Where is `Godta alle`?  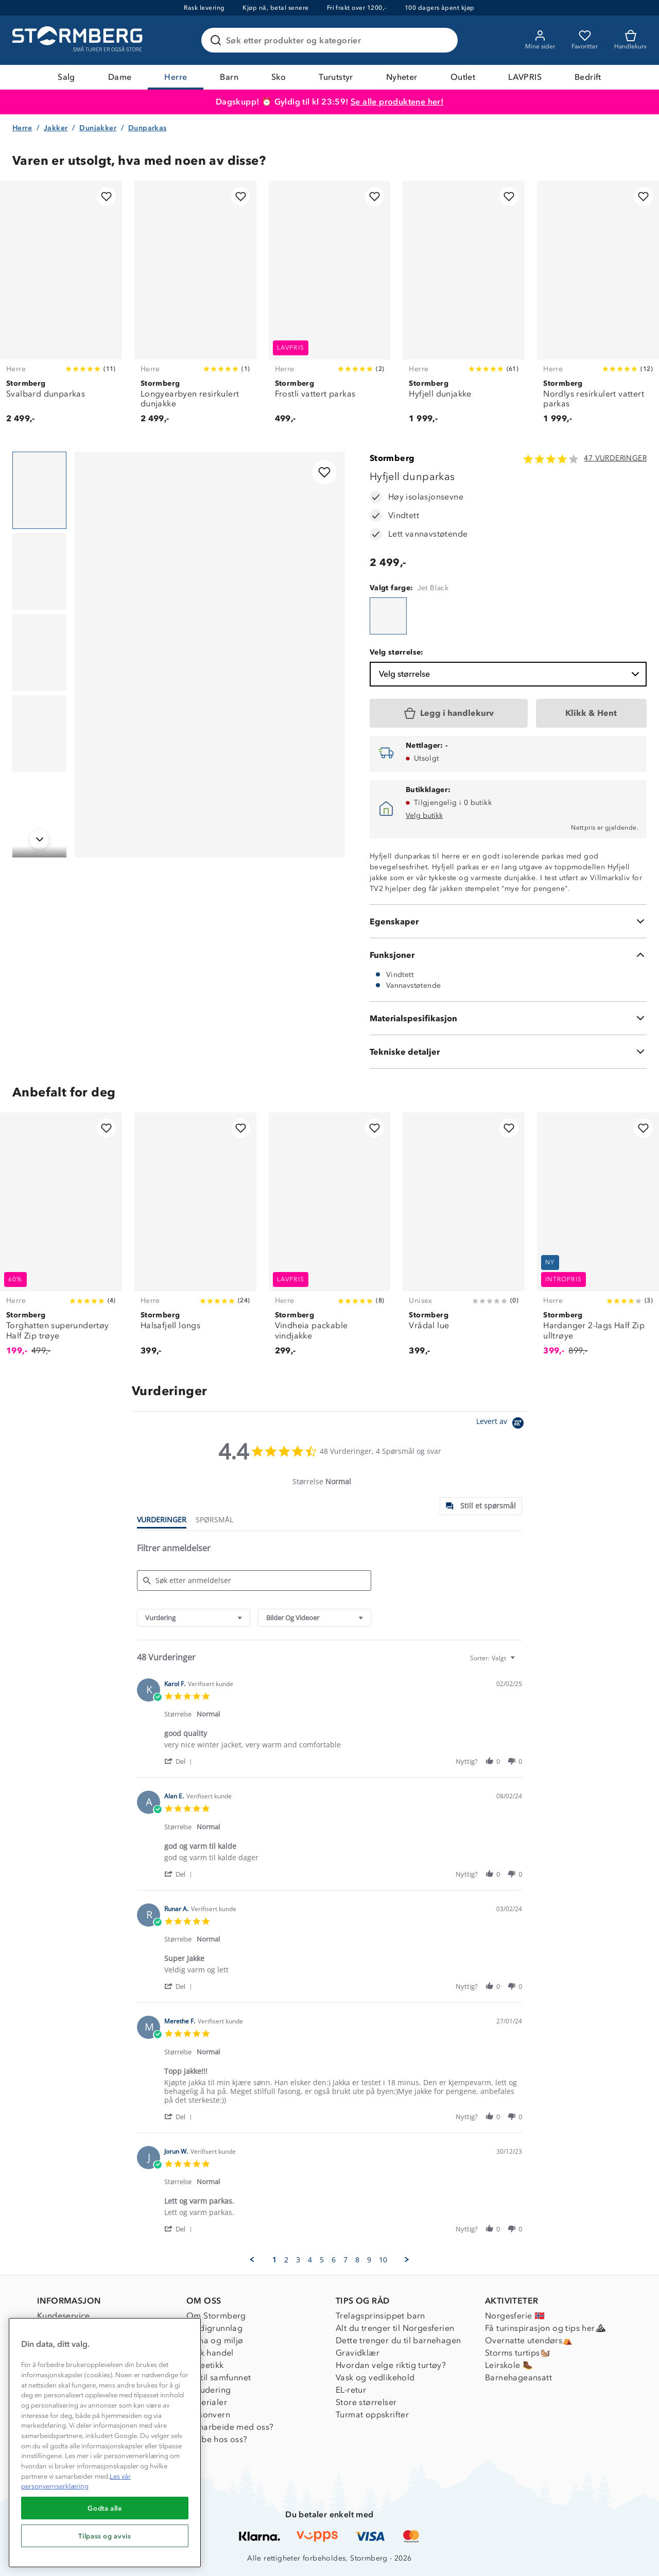
Godta alle is located at coordinates (105, 2508).